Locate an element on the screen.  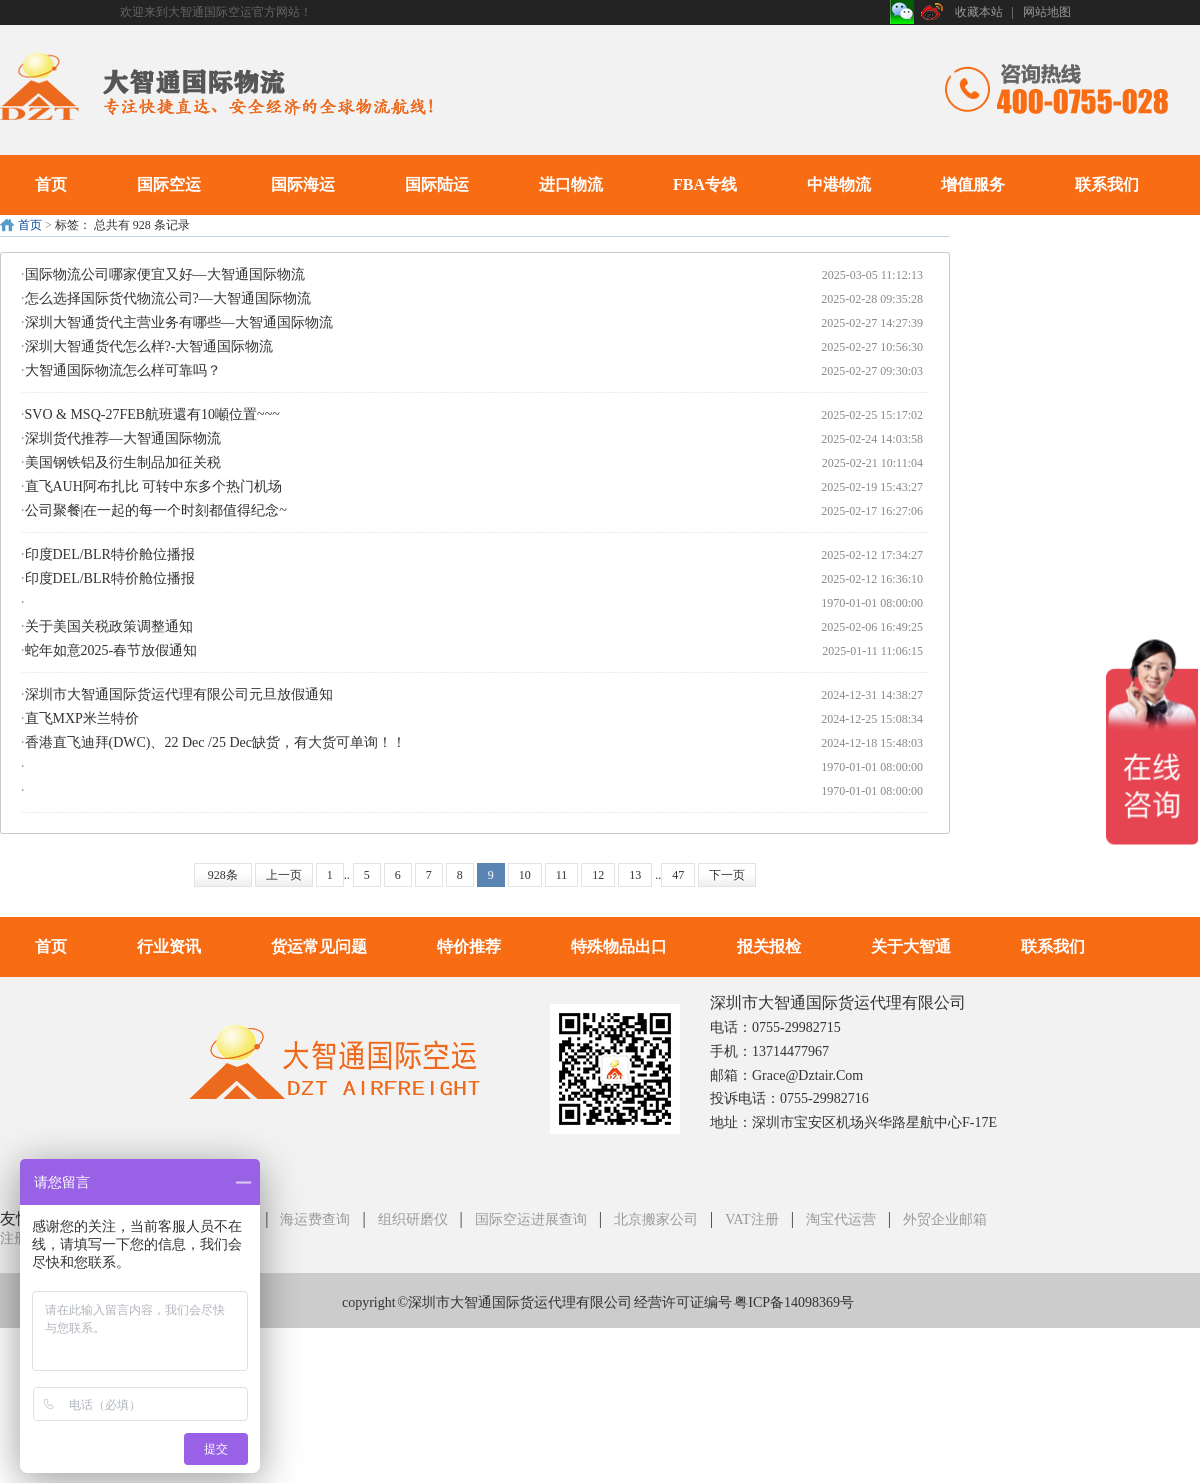
首页 is located at coordinates (51, 184).